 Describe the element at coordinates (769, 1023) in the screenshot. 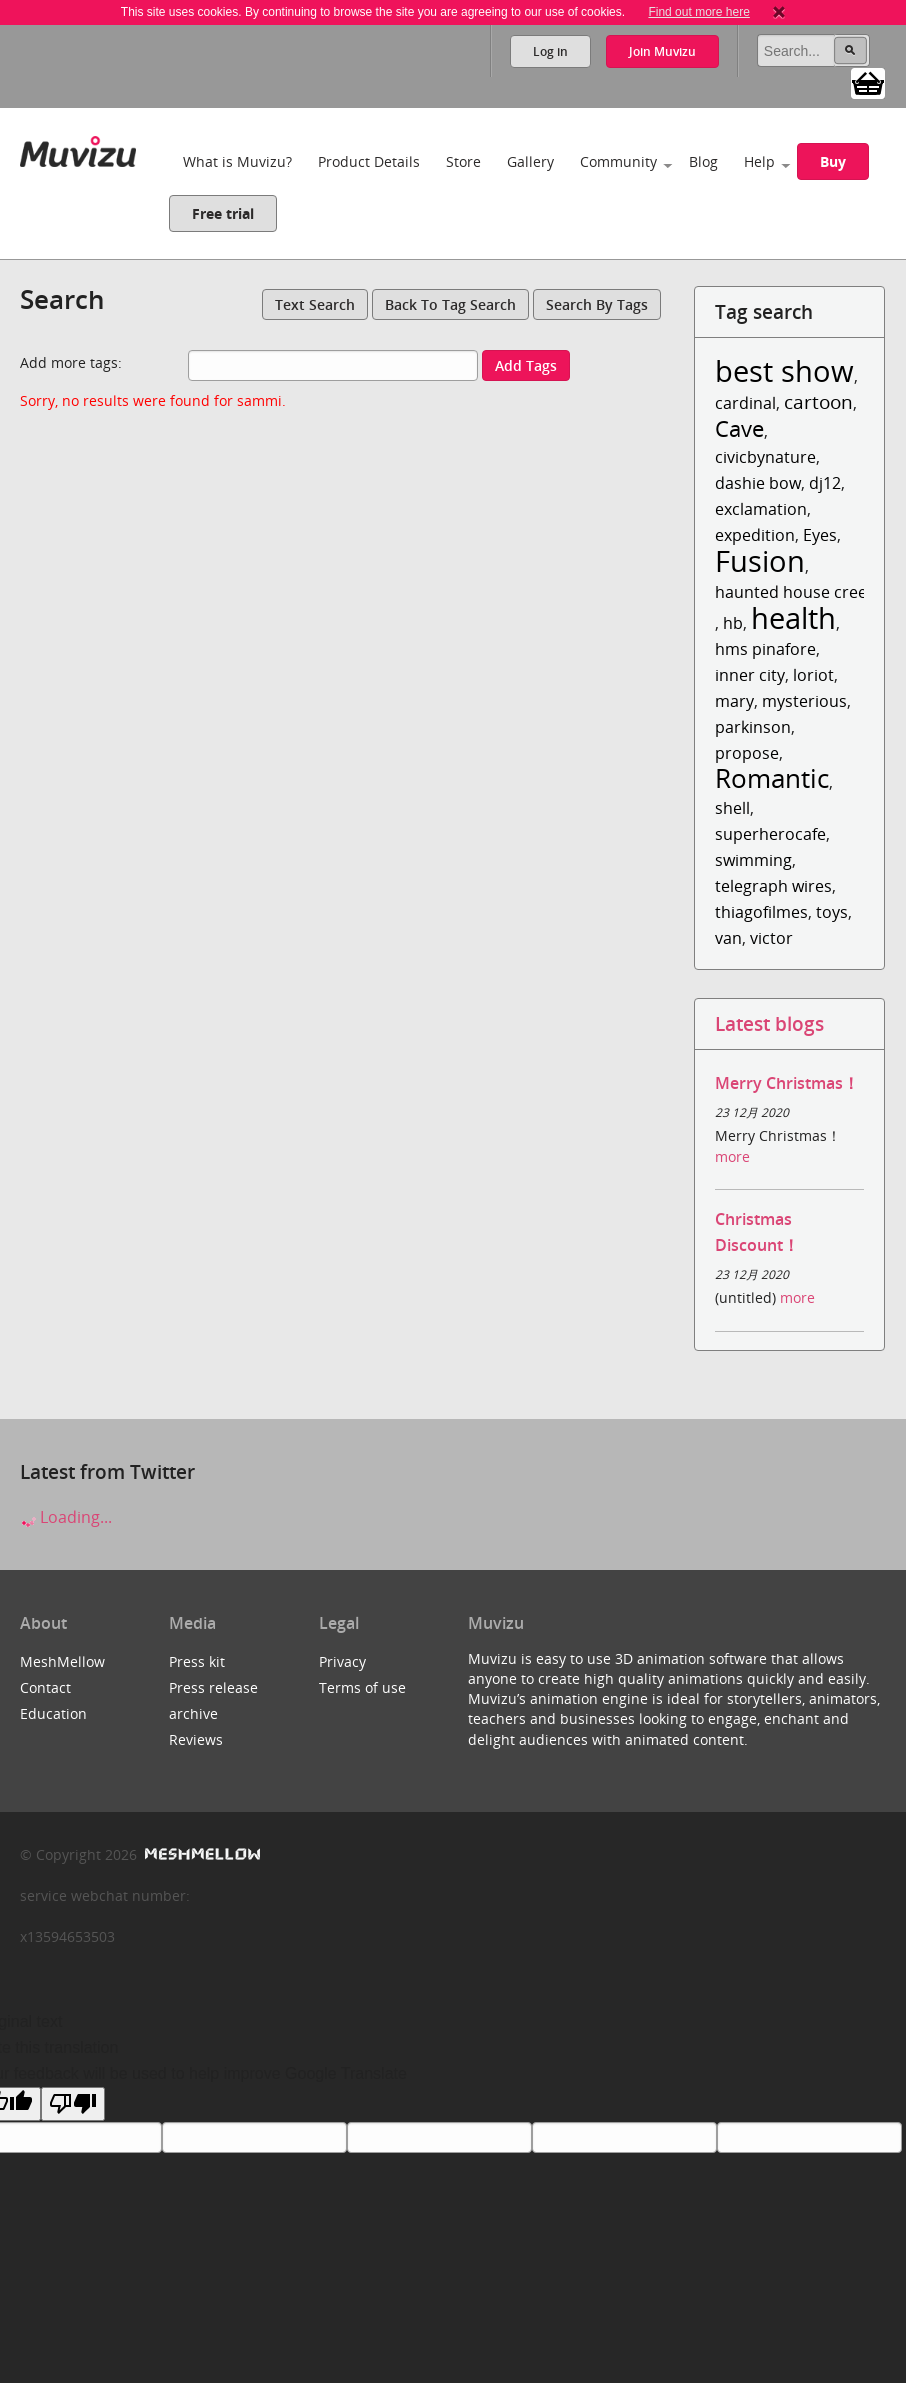

I see `Latest blogs` at that location.